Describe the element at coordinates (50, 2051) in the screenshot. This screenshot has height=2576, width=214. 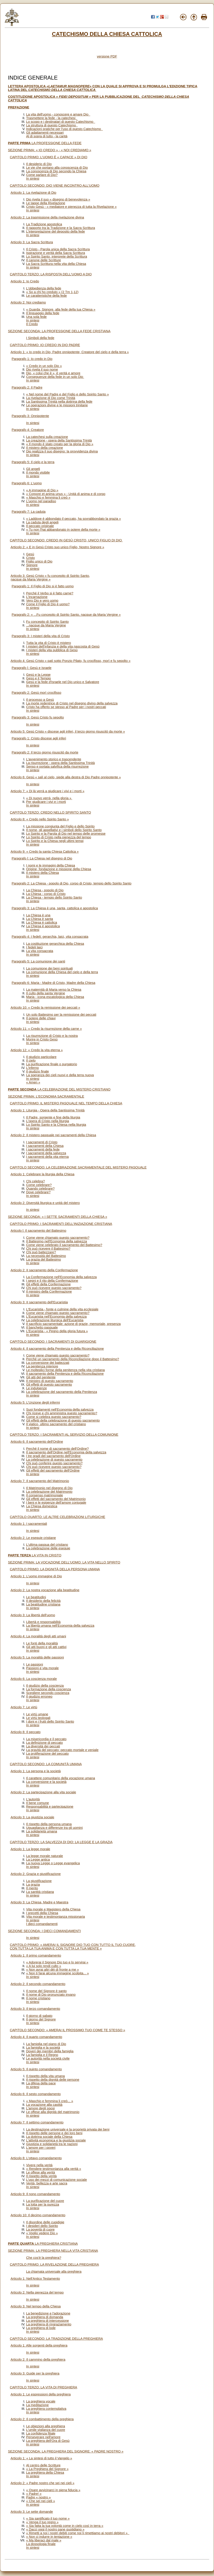
I see `Doveri dei membri della famiglia` at that location.